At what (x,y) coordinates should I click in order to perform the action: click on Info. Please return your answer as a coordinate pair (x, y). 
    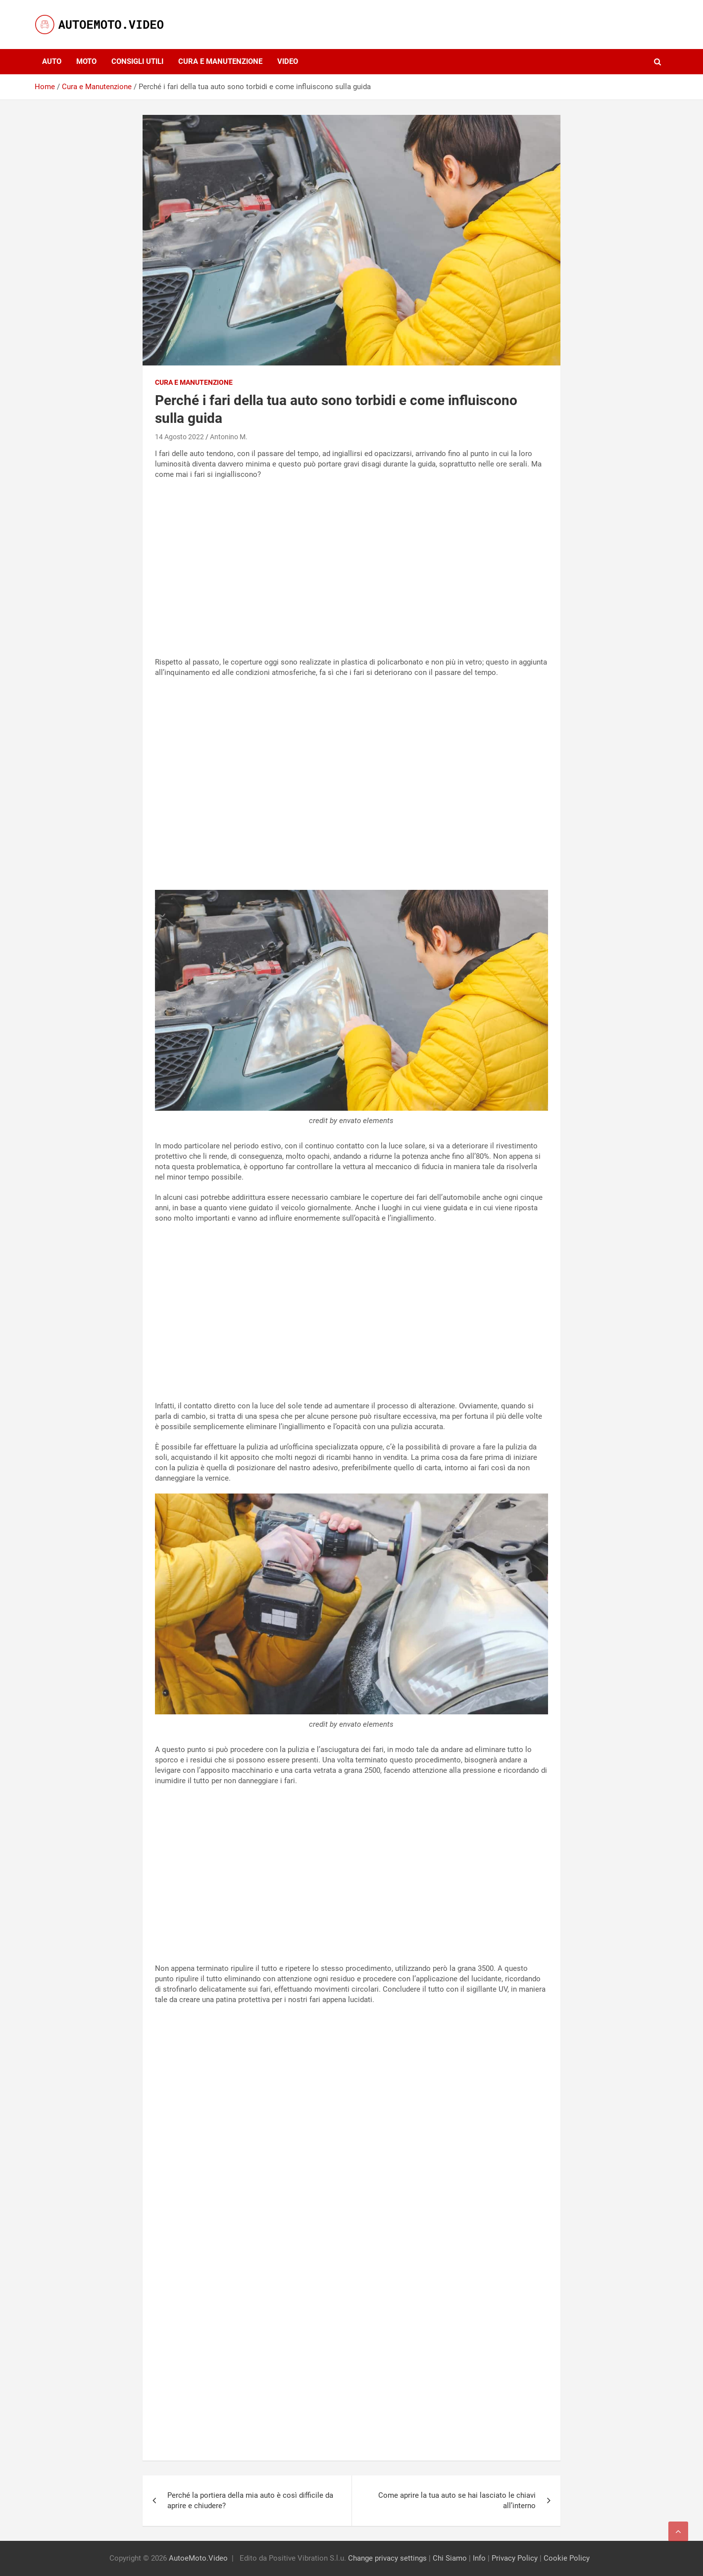
    Looking at the image, I should click on (479, 2558).